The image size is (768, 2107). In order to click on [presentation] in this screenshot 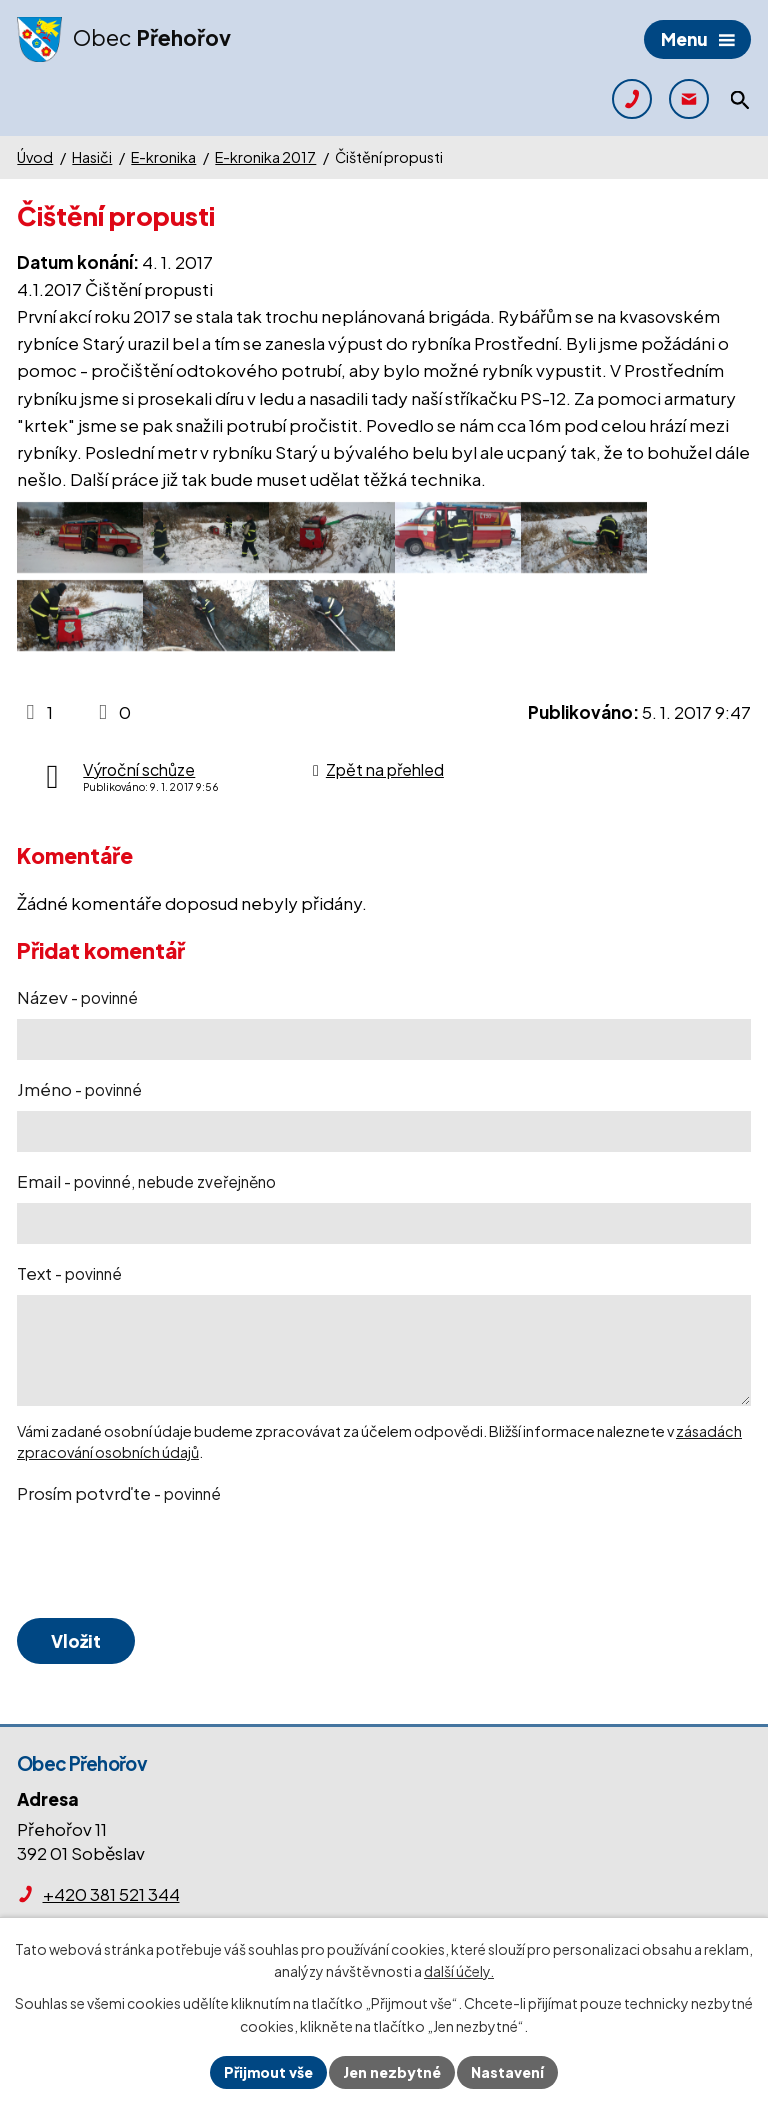, I will do `click(165, 1562)`.